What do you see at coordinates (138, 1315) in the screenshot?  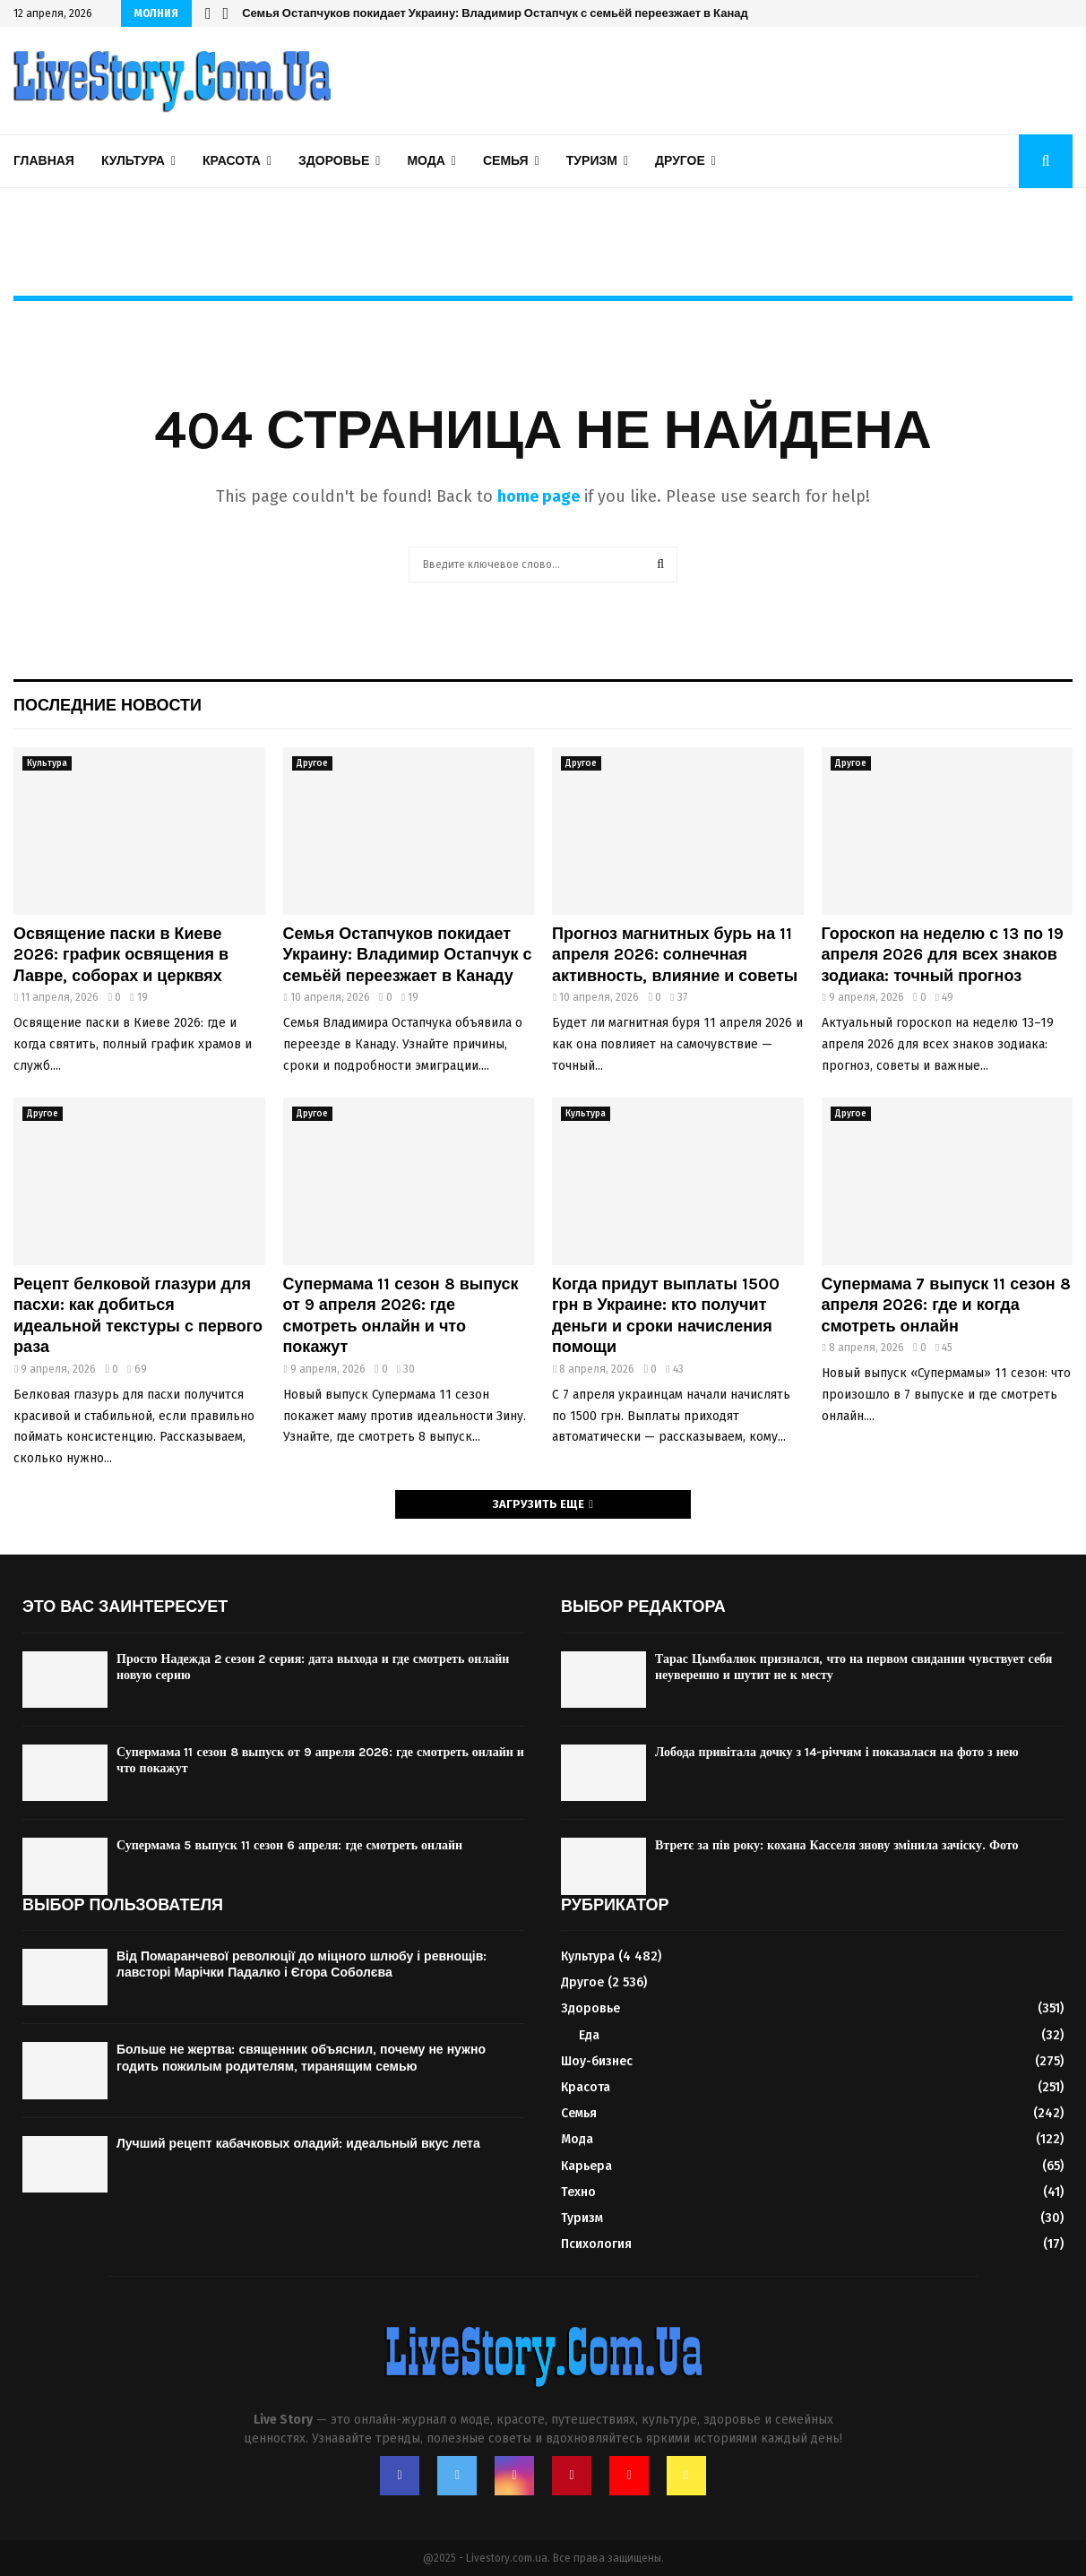 I see `Рецепт белковой глазури для пасхи: как добиться идеальной текстуры с первого раза` at bounding box center [138, 1315].